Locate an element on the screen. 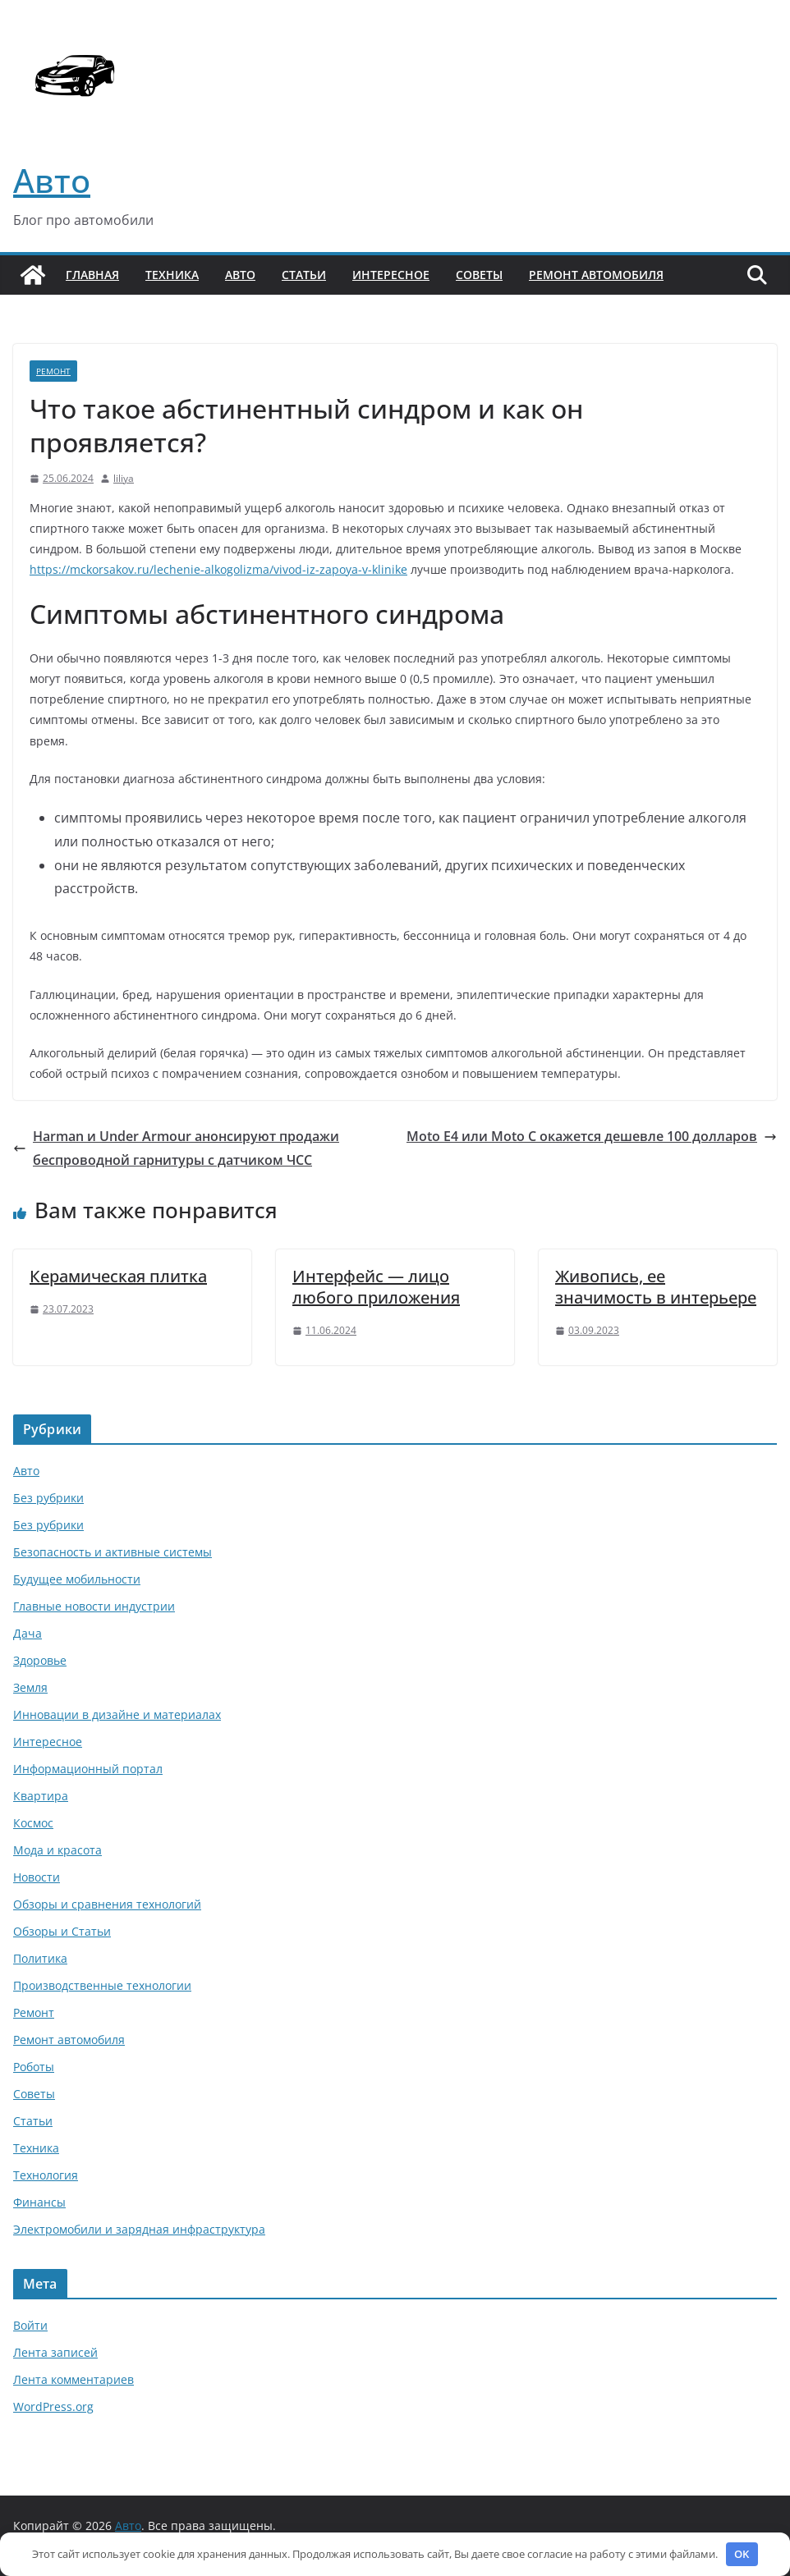 Image resolution: width=790 pixels, height=2576 pixels. WordPress.org is located at coordinates (53, 2406).